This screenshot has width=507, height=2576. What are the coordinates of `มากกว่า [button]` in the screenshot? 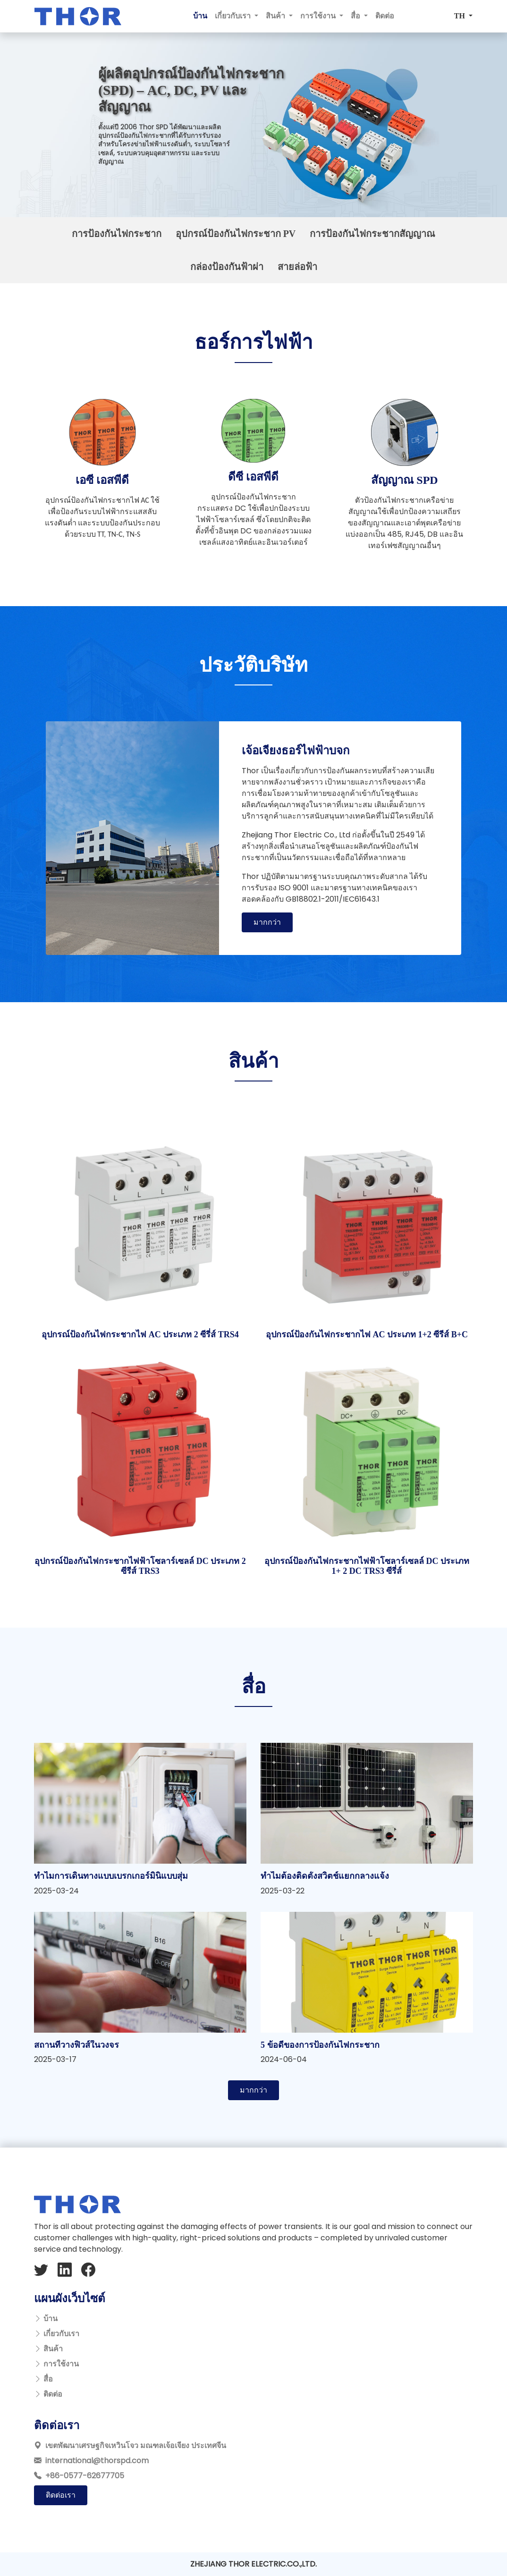 It's located at (267, 922).